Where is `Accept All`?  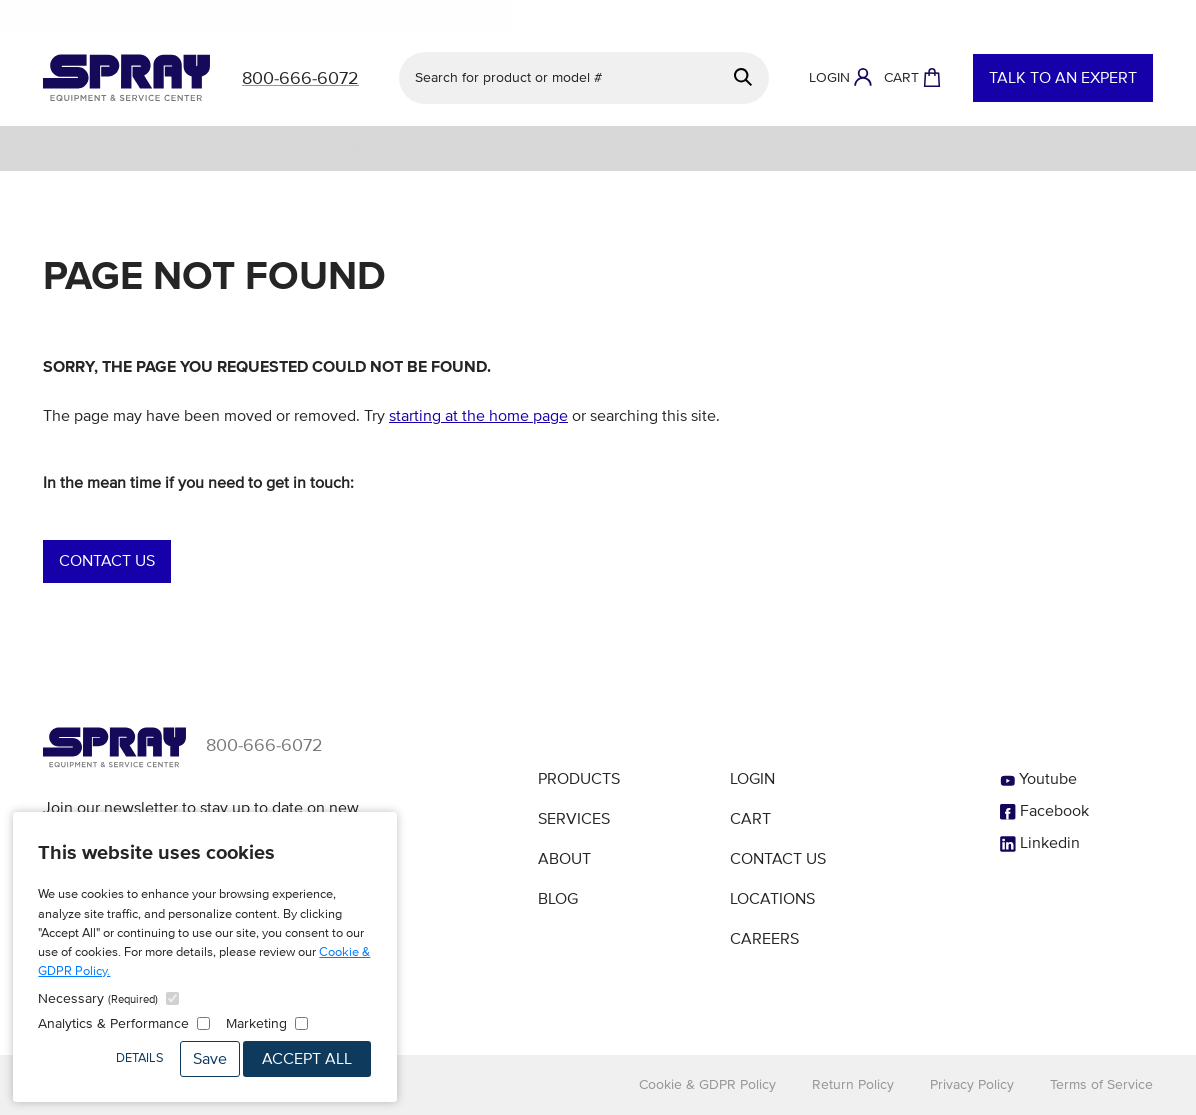
Accept All is located at coordinates (307, 1059).